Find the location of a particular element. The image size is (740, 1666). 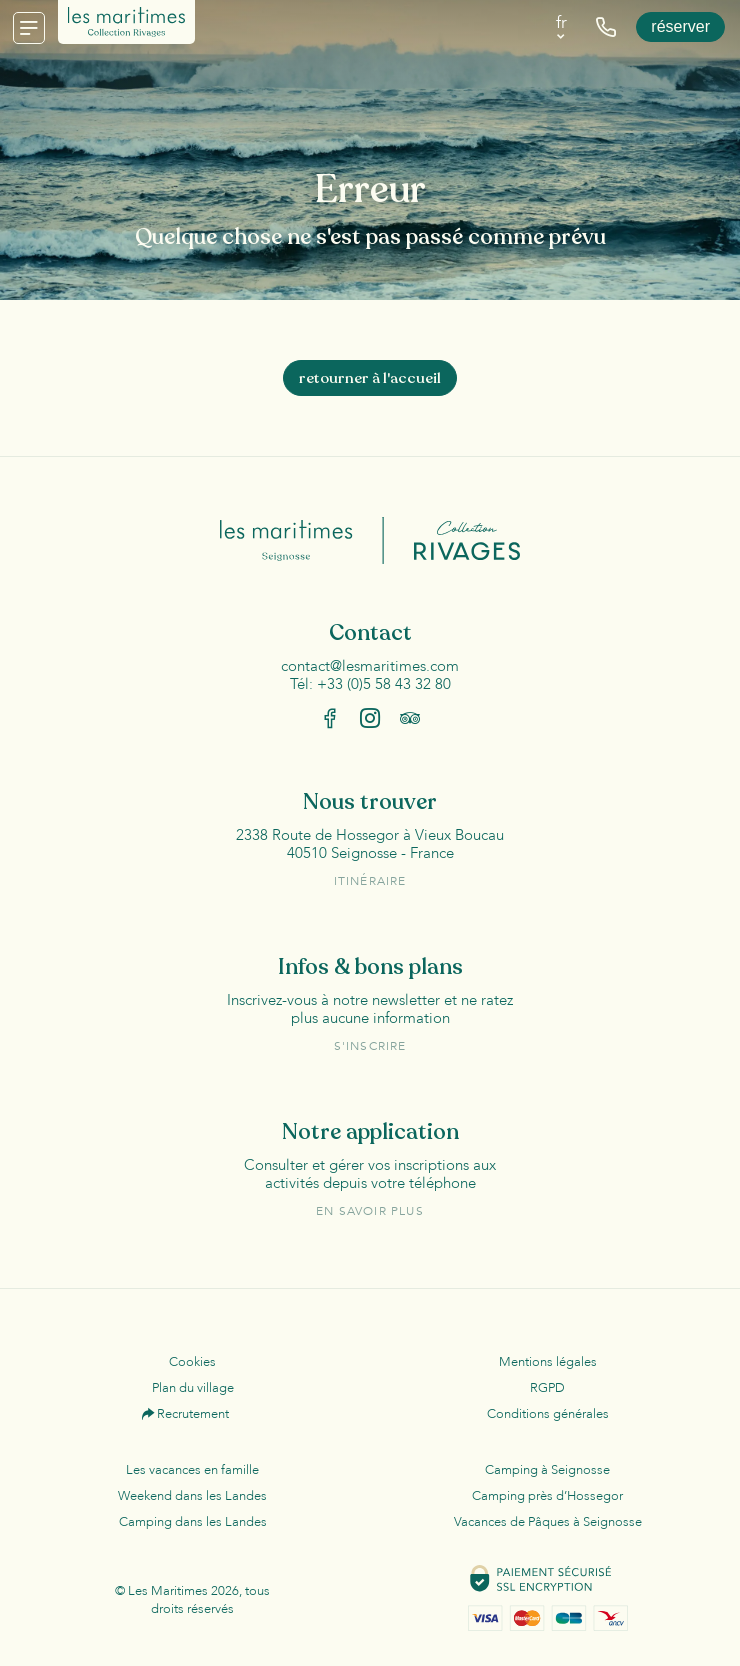

Les Maritimes Seignosse is located at coordinates (302, 540).